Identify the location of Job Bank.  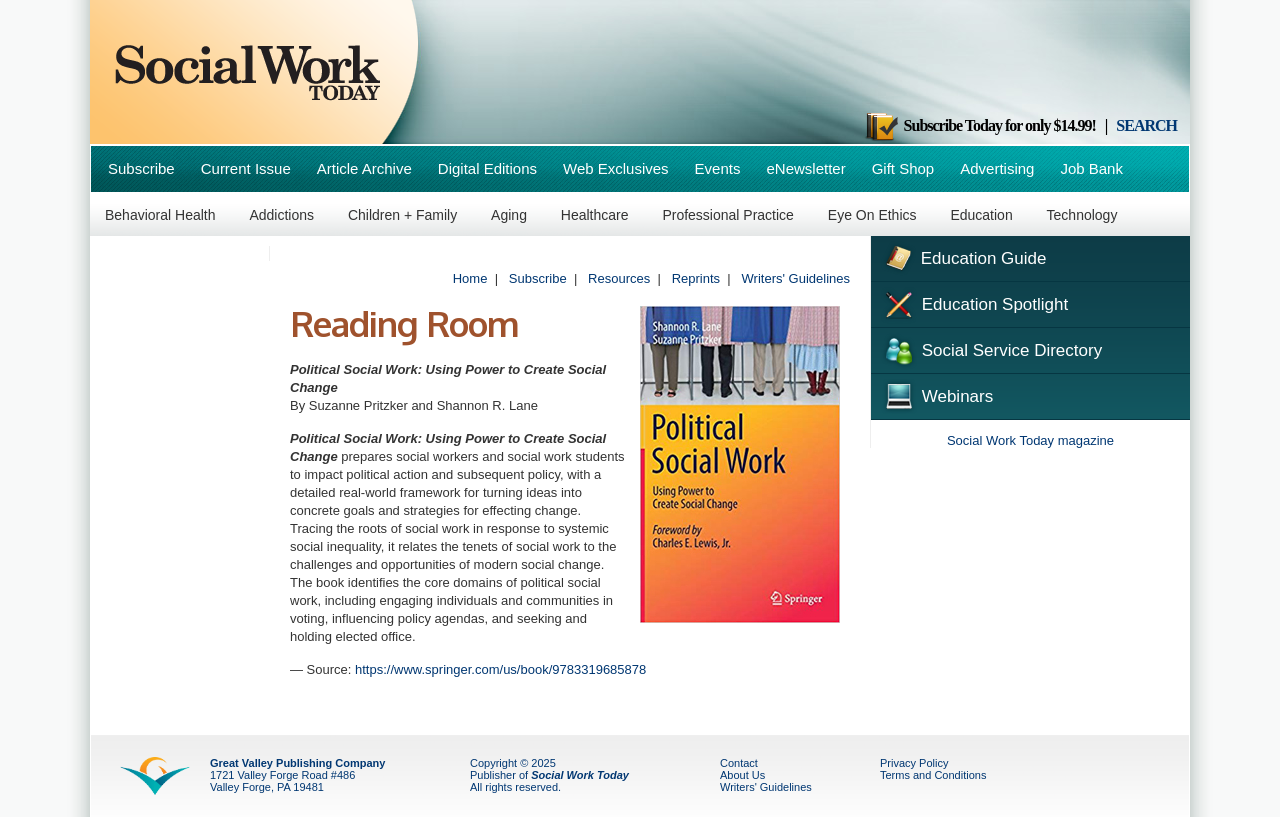
(1091, 168).